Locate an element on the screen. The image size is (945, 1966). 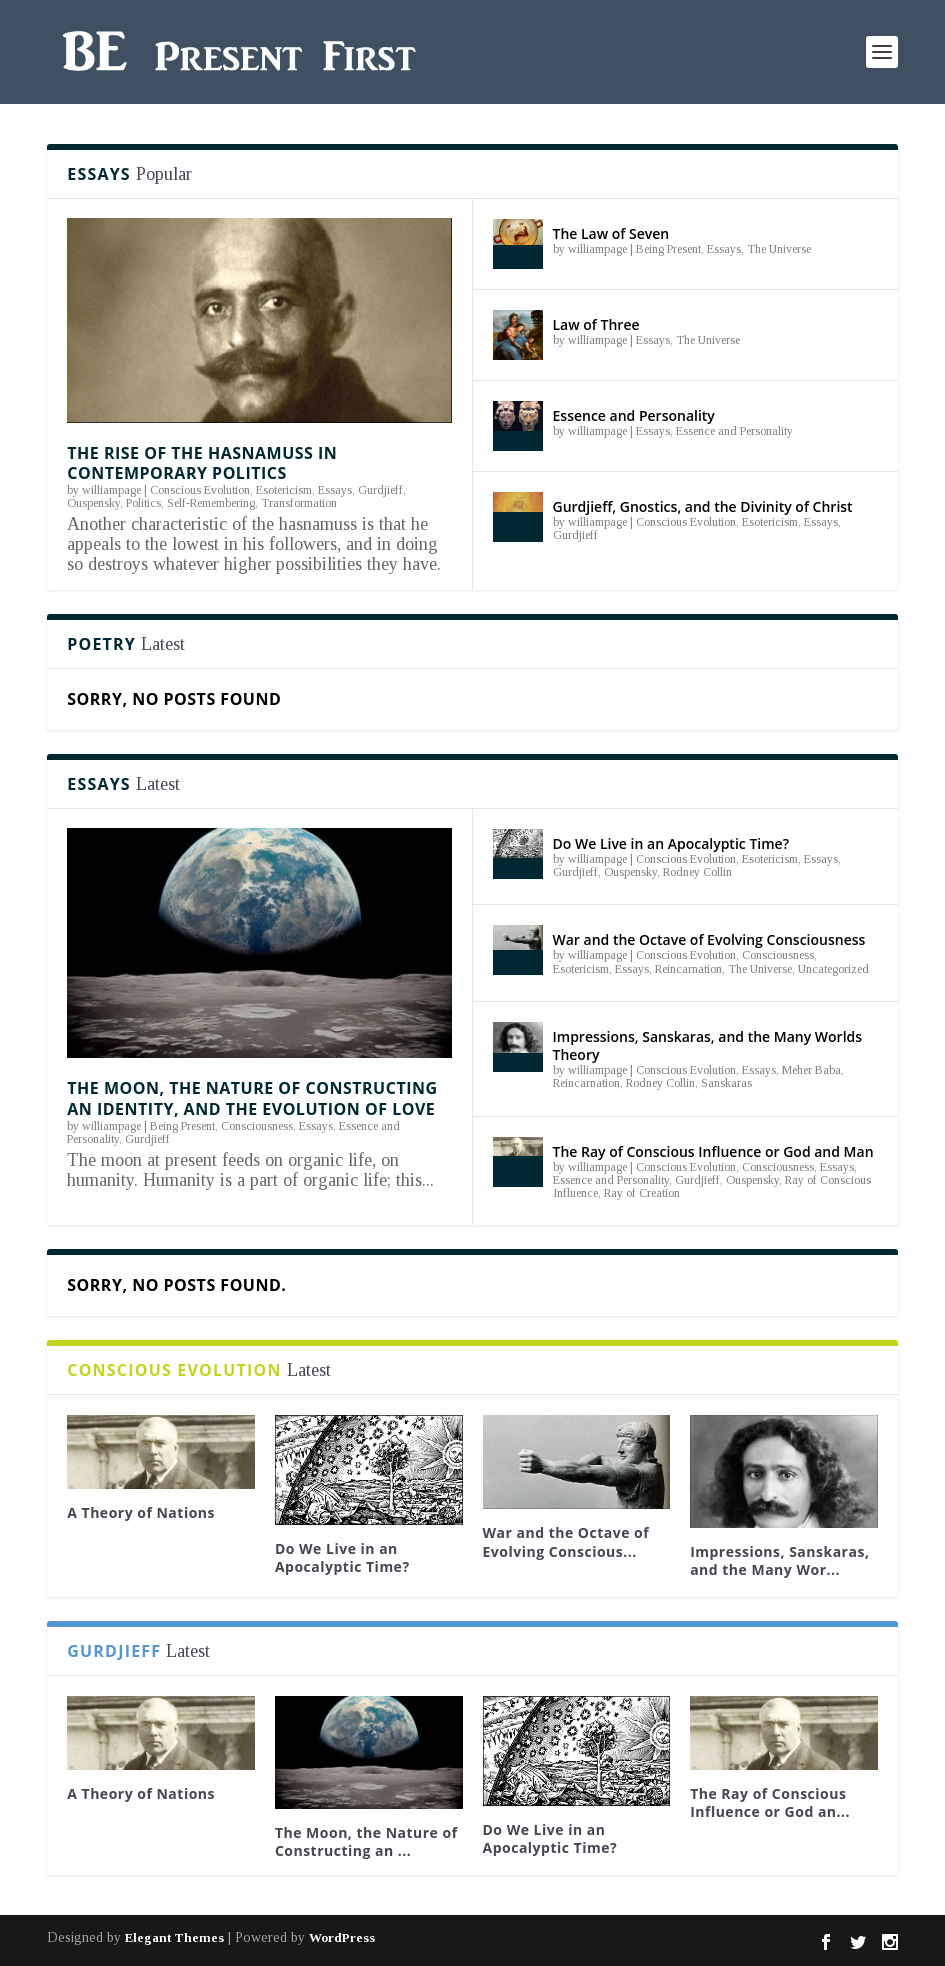
Elegant Themes is located at coordinates (174, 1937).